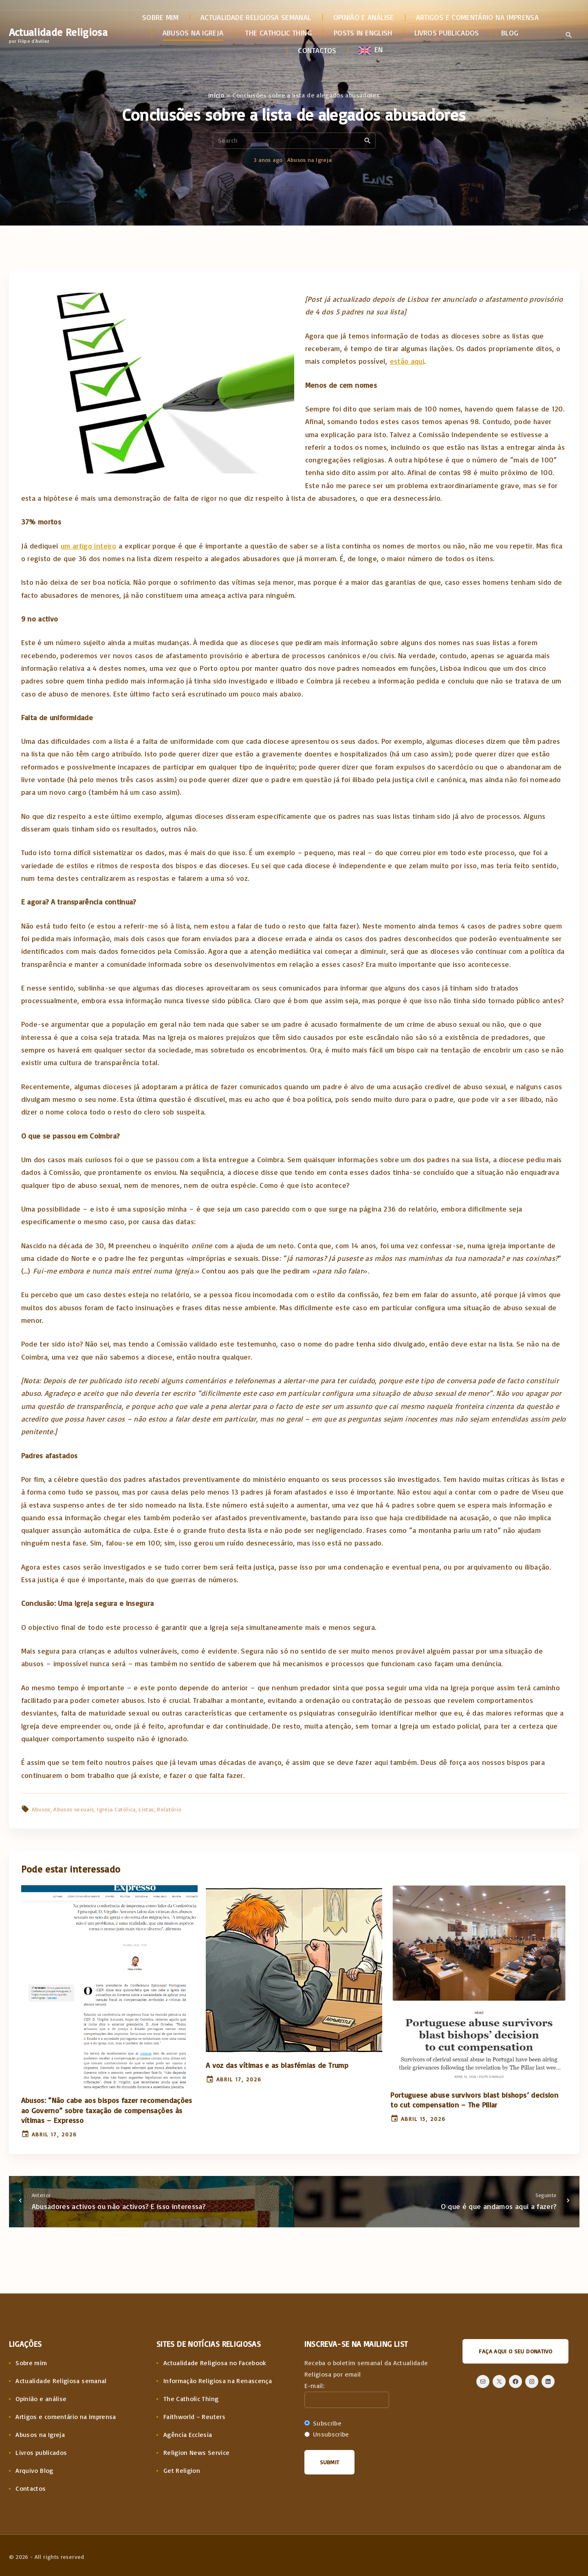 Image resolution: width=588 pixels, height=2576 pixels. I want to click on estão aqui, so click(407, 360).